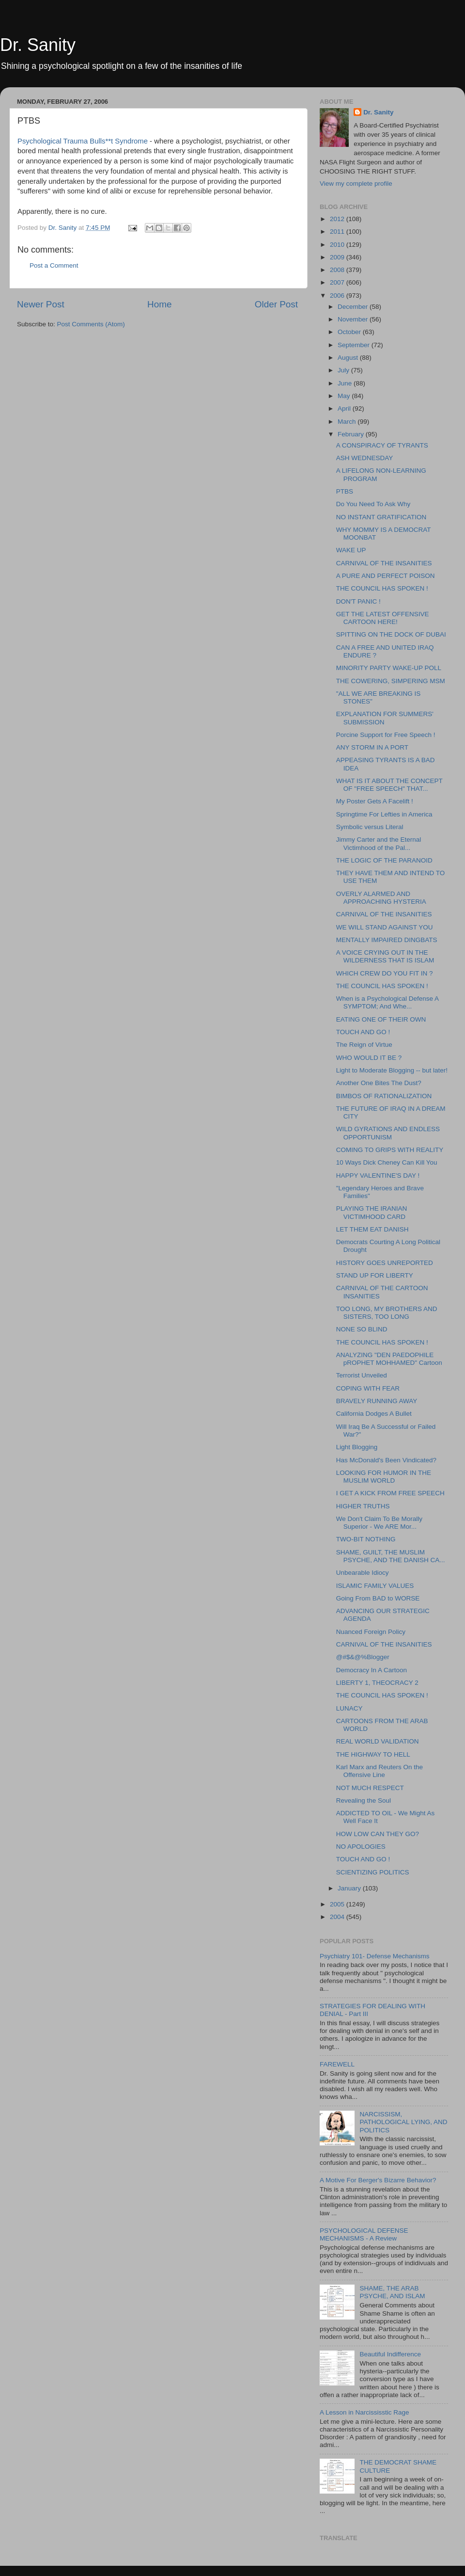  Describe the element at coordinates (372, 747) in the screenshot. I see `ANY STORM IN A PORT` at that location.